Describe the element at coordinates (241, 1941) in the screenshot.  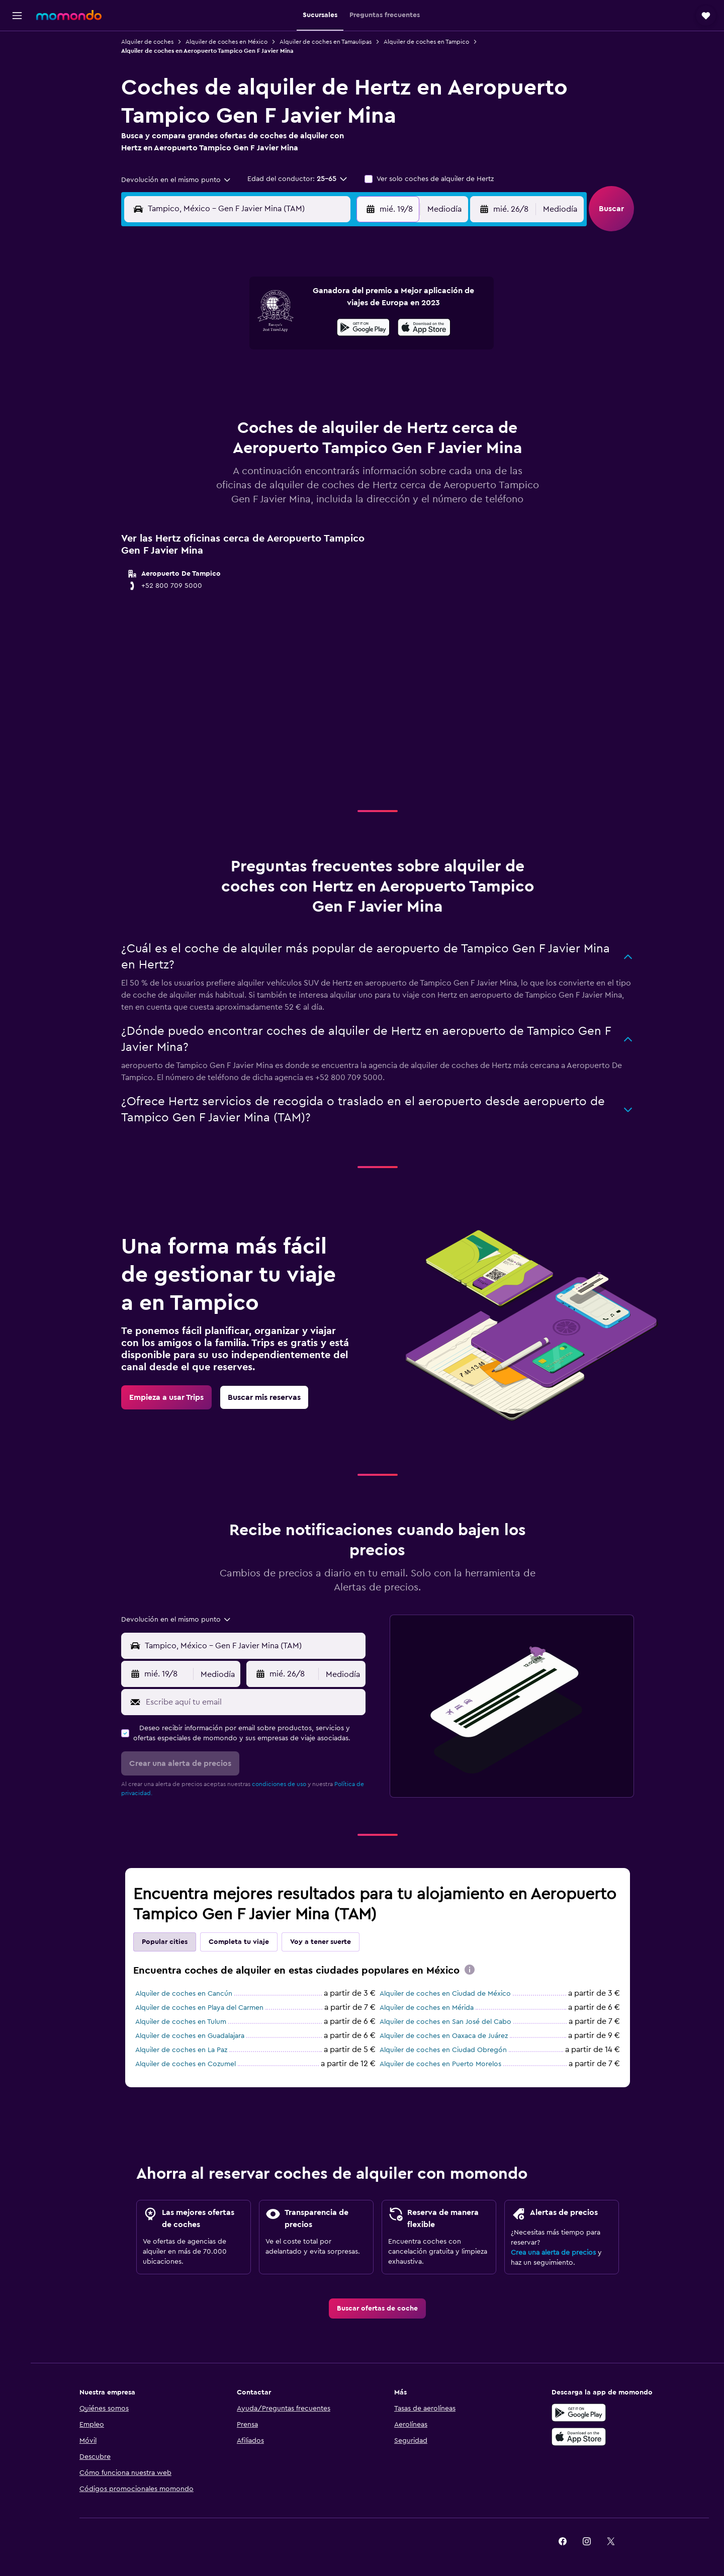
I see `Completa tu viaje [tab]` at that location.